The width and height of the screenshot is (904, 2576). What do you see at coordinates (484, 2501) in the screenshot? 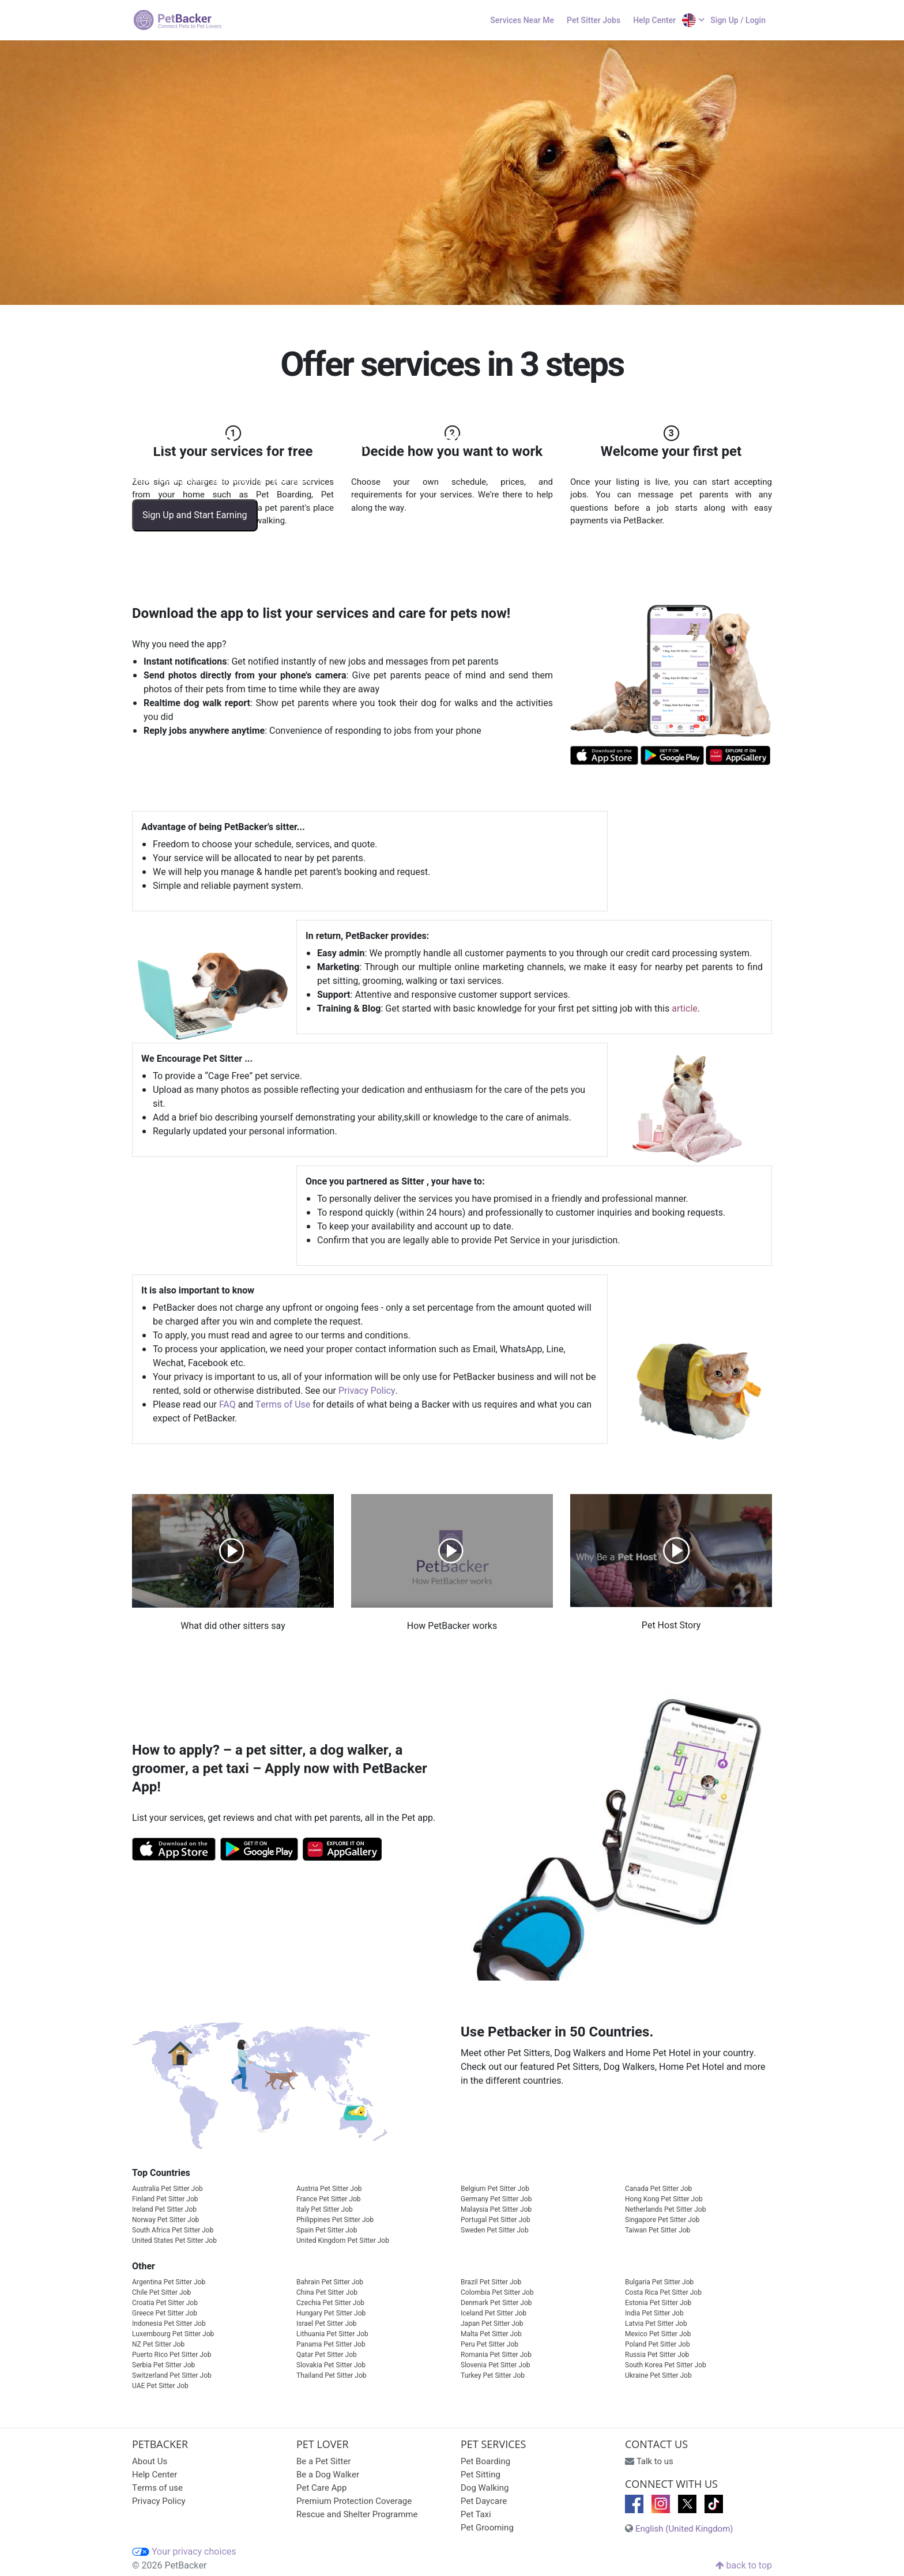
I see `Pet Daycare` at bounding box center [484, 2501].